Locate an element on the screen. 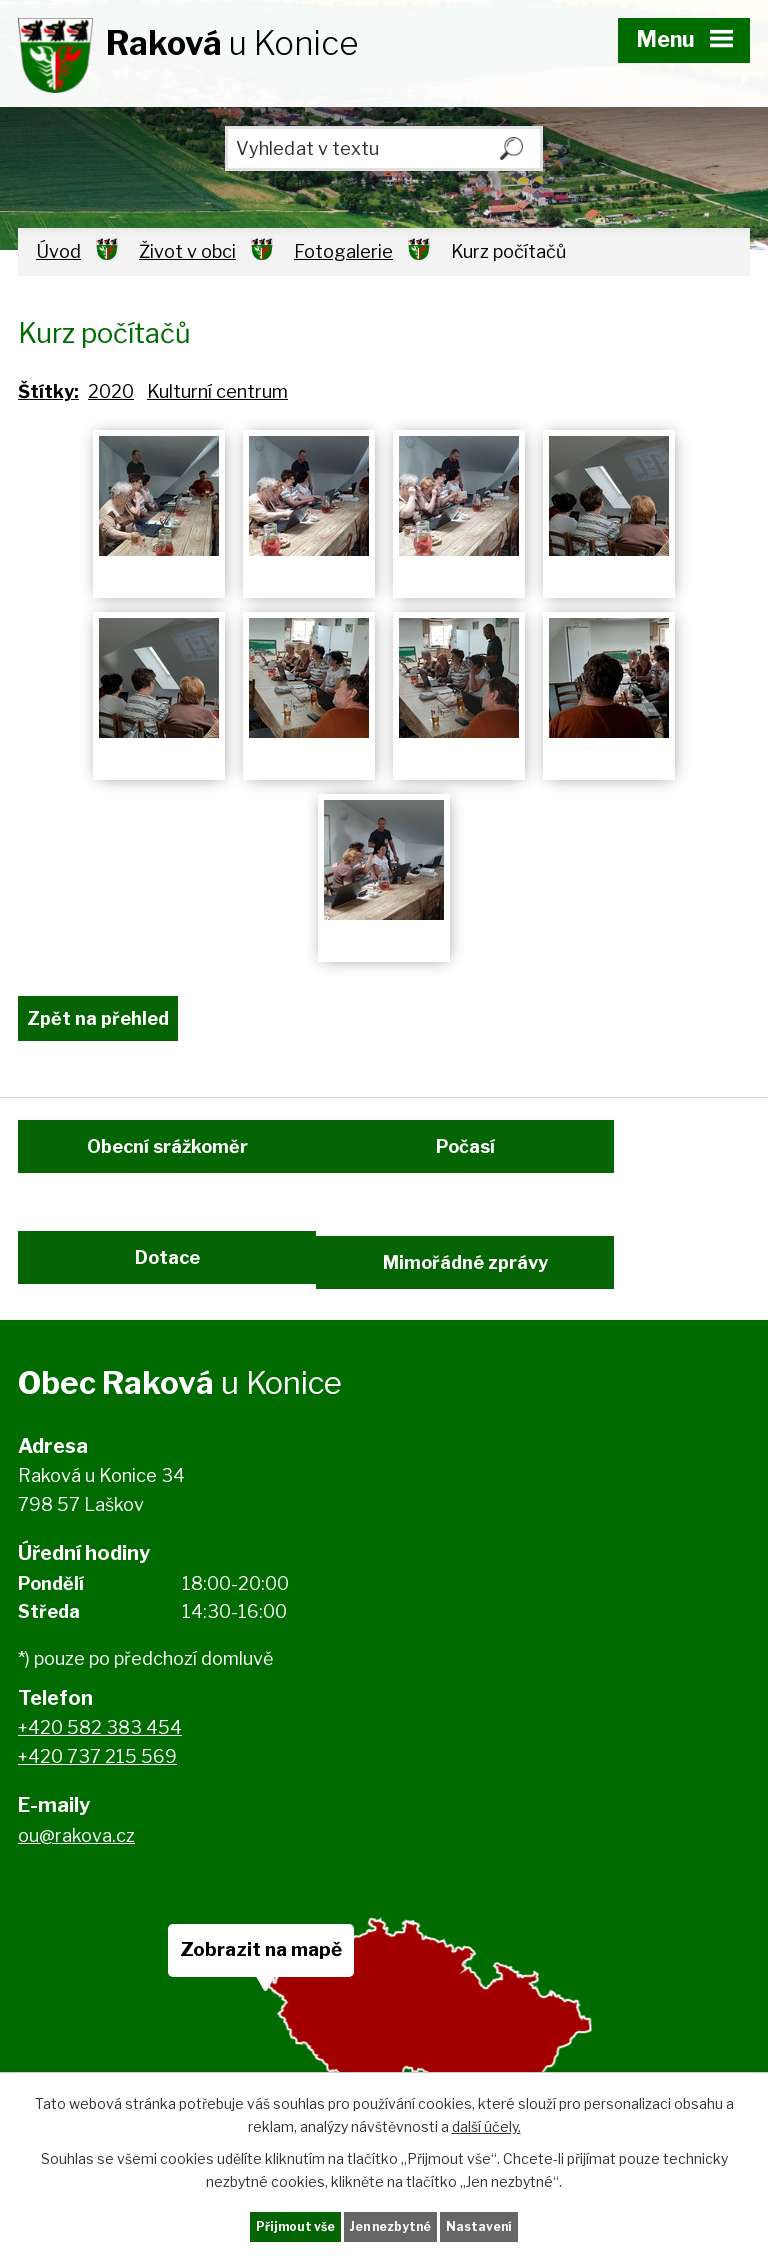  2020 is located at coordinates (111, 391).